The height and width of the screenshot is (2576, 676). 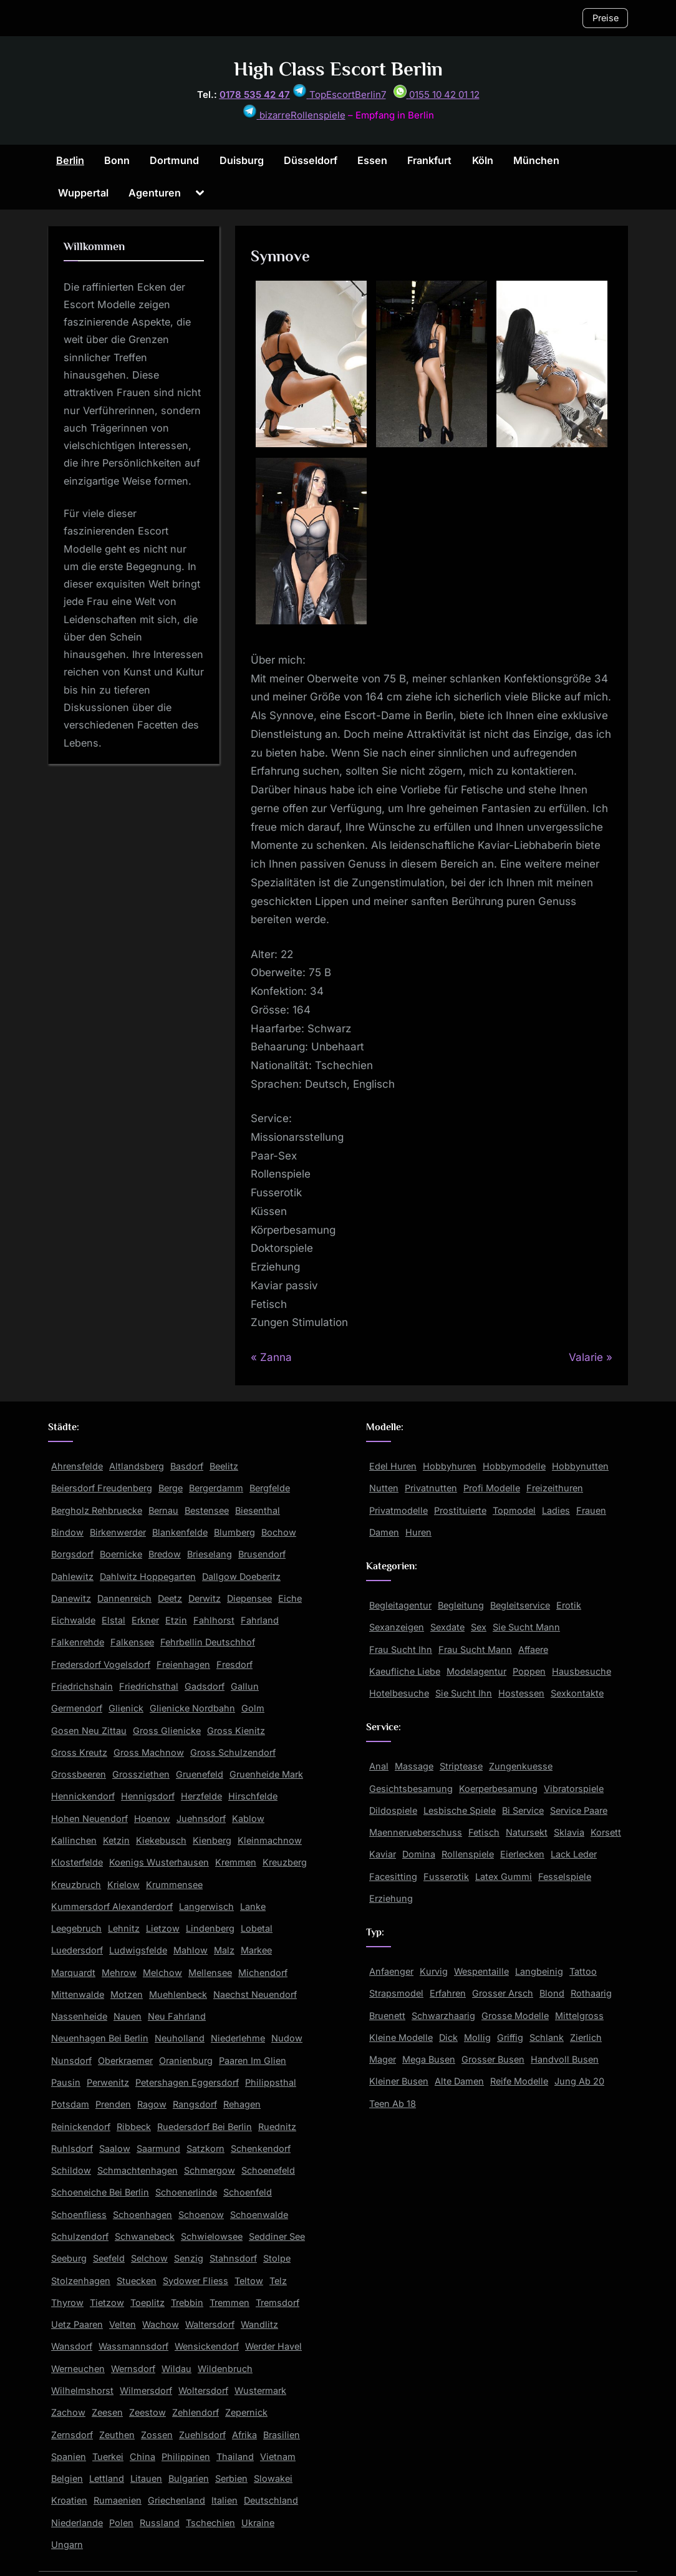 What do you see at coordinates (527, 1832) in the screenshot?
I see `Natursekt` at bounding box center [527, 1832].